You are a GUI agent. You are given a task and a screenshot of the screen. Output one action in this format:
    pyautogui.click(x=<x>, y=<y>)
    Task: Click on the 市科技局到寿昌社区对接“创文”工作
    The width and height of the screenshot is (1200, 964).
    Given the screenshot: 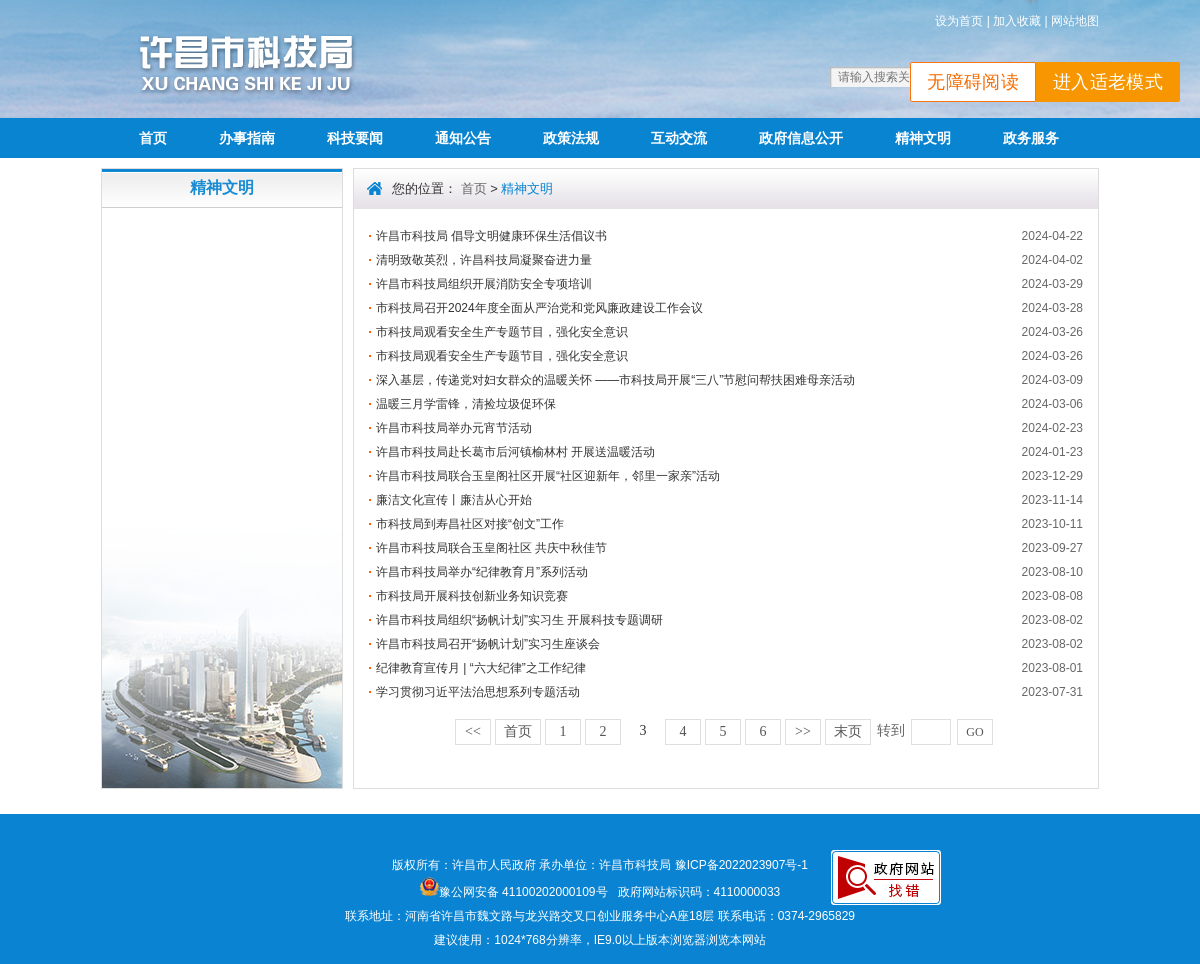 What is the action you would take?
    pyautogui.click(x=470, y=524)
    